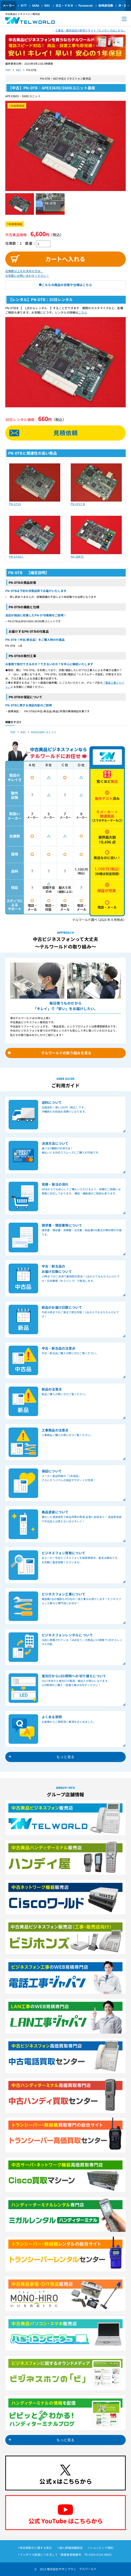 The height and width of the screenshot is (2576, 131). Describe the element at coordinates (82, 312) in the screenshot. I see `こちら` at that location.